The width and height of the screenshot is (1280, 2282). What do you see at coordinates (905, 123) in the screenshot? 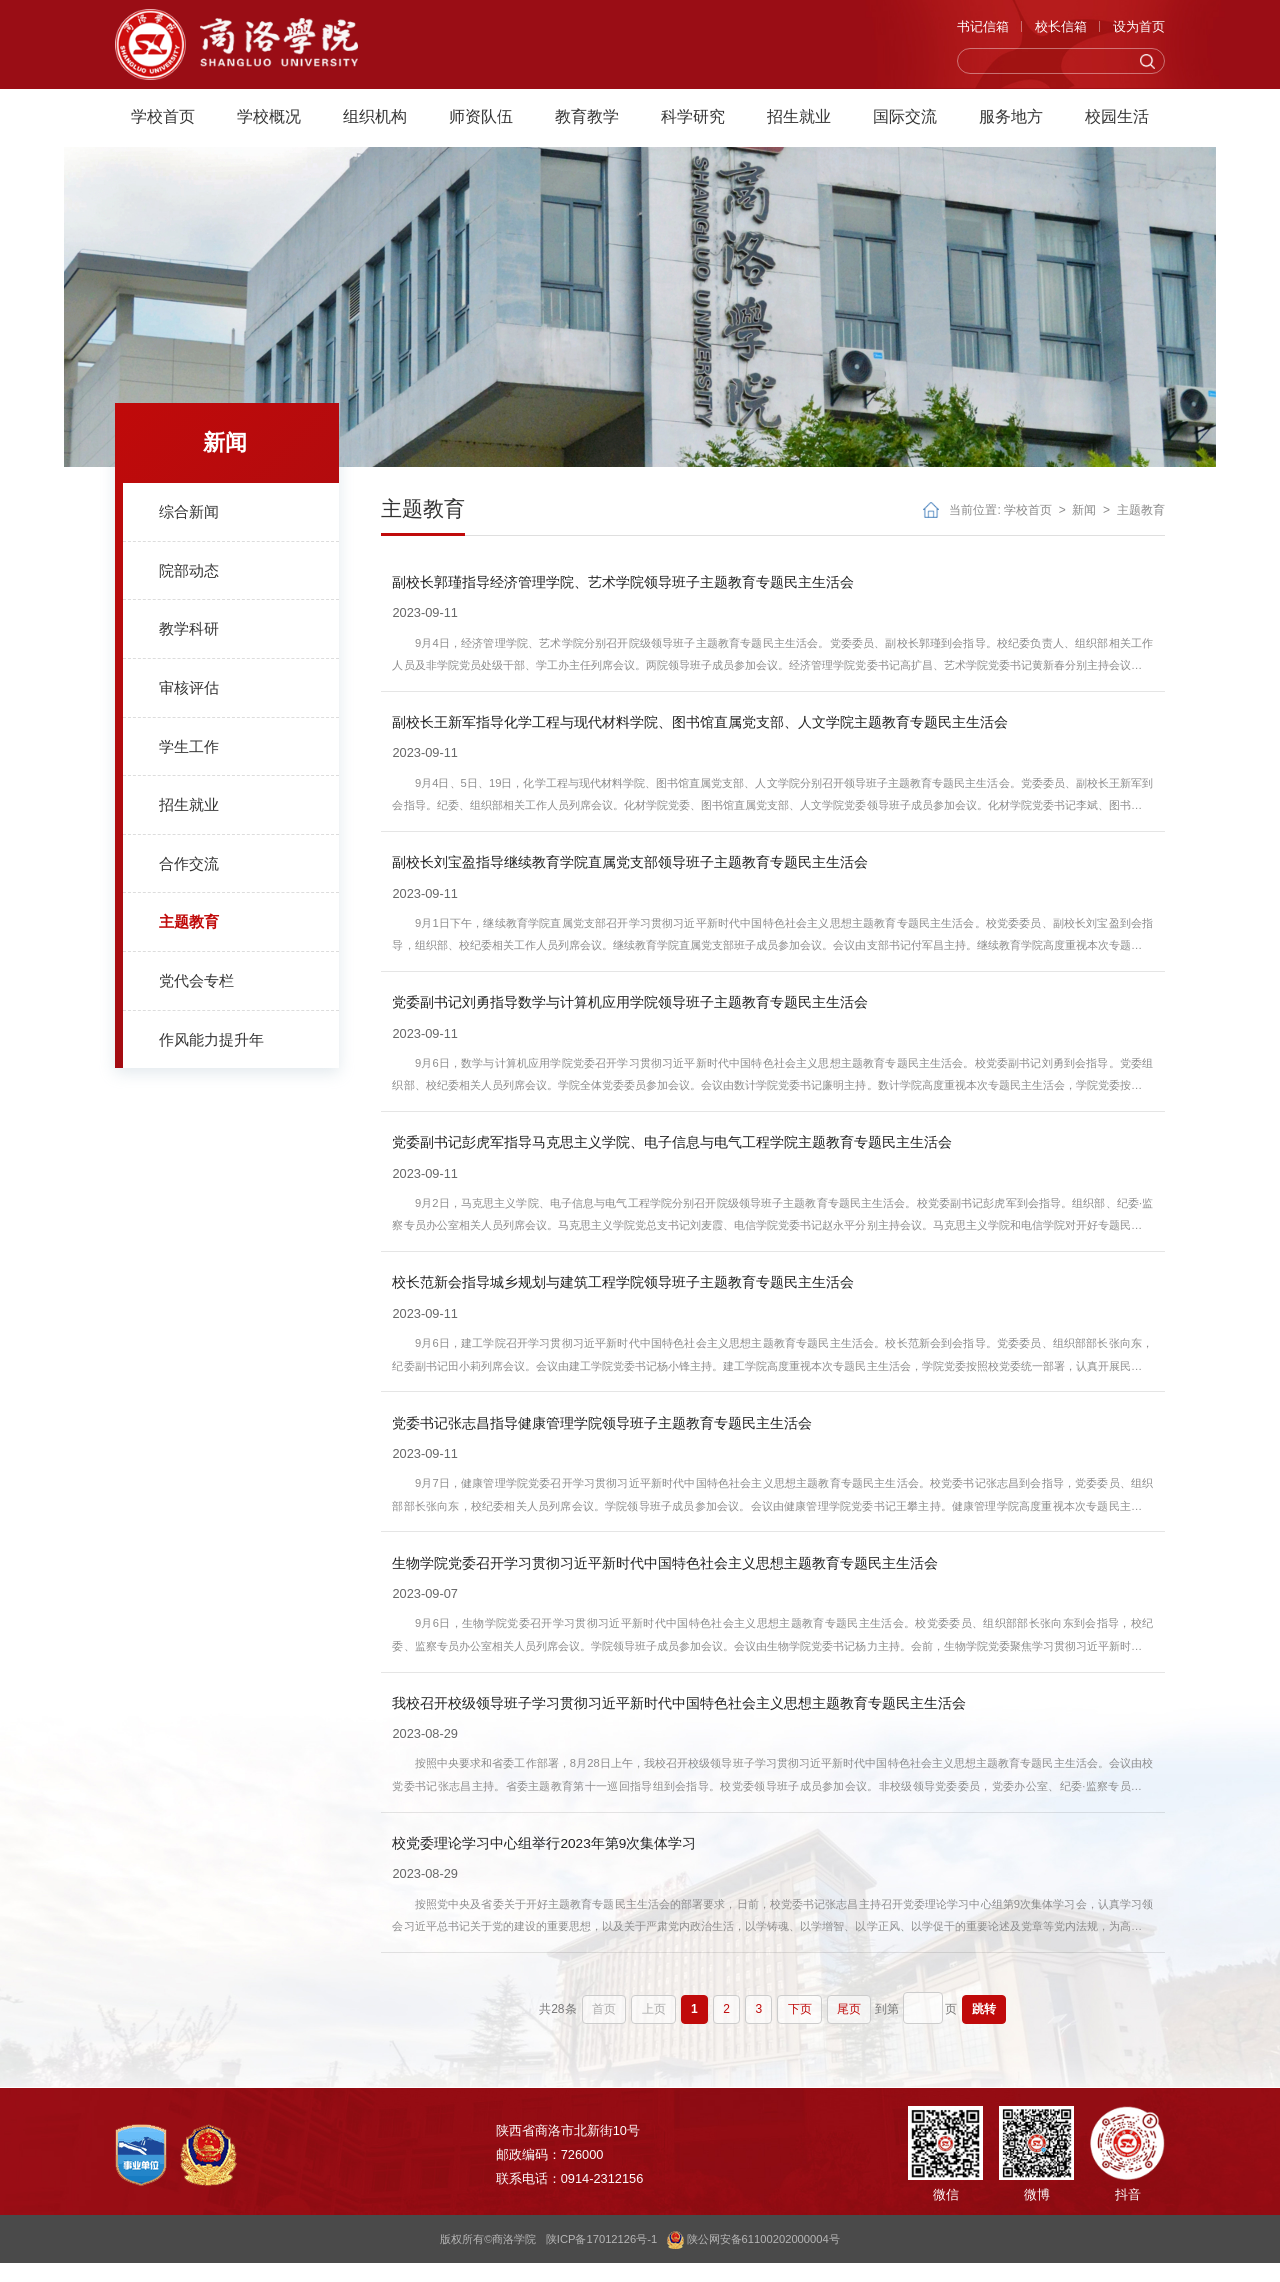
I see `国际交流` at bounding box center [905, 123].